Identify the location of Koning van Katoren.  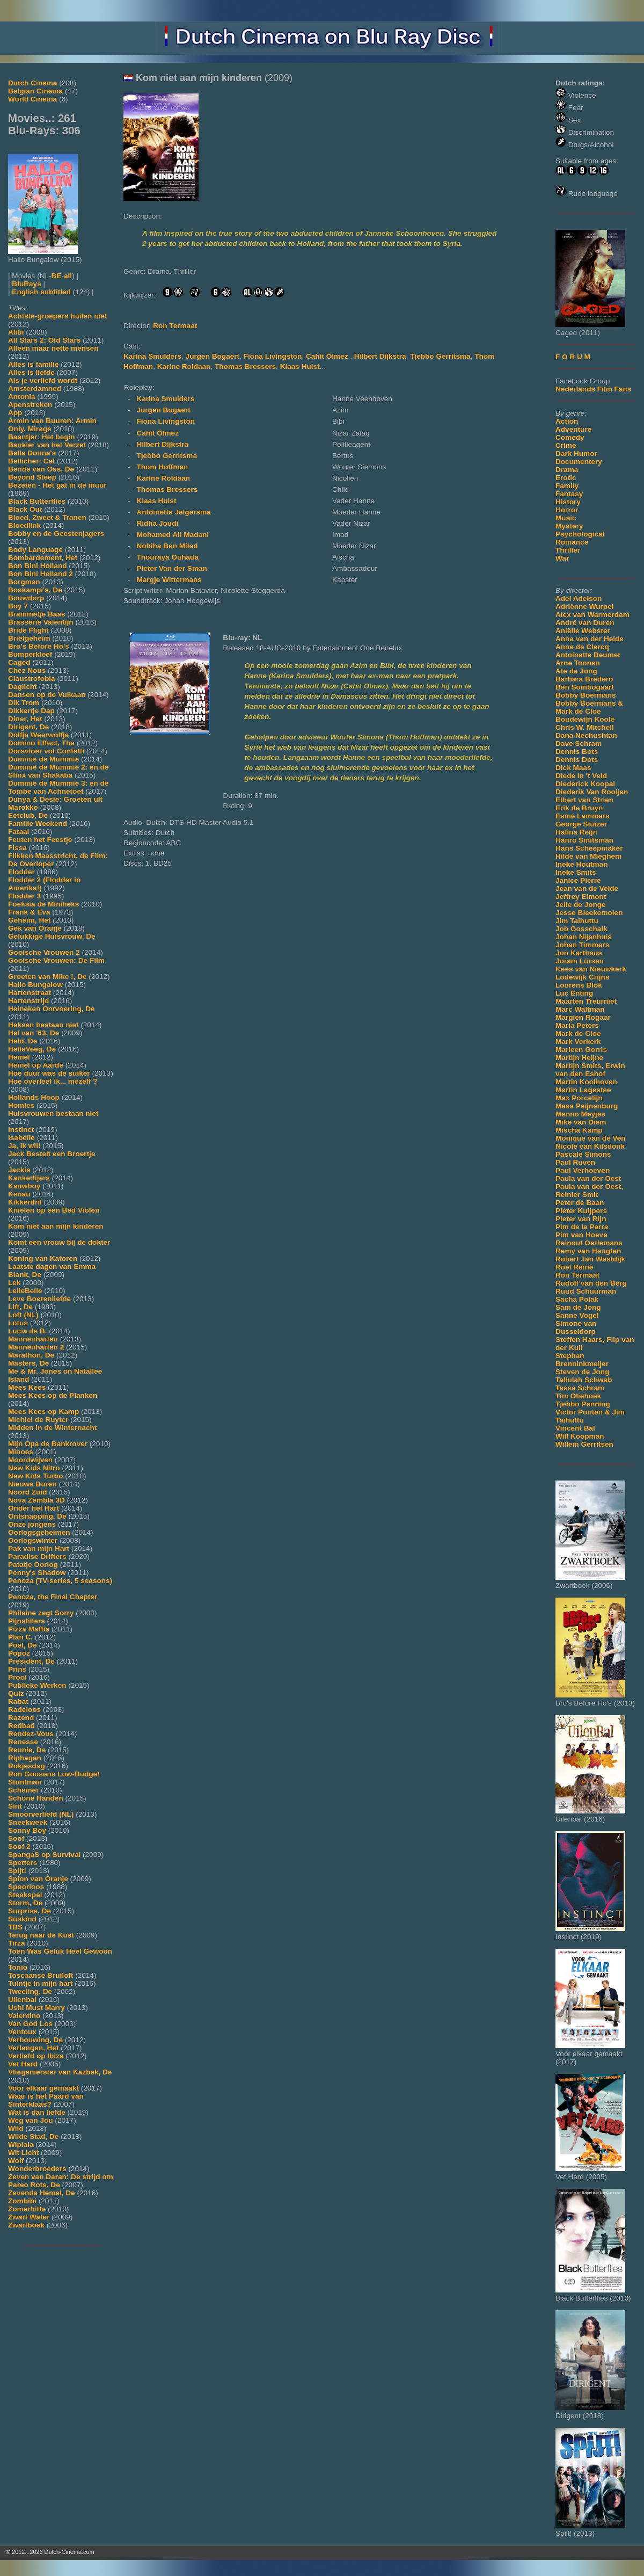
(42, 1258).